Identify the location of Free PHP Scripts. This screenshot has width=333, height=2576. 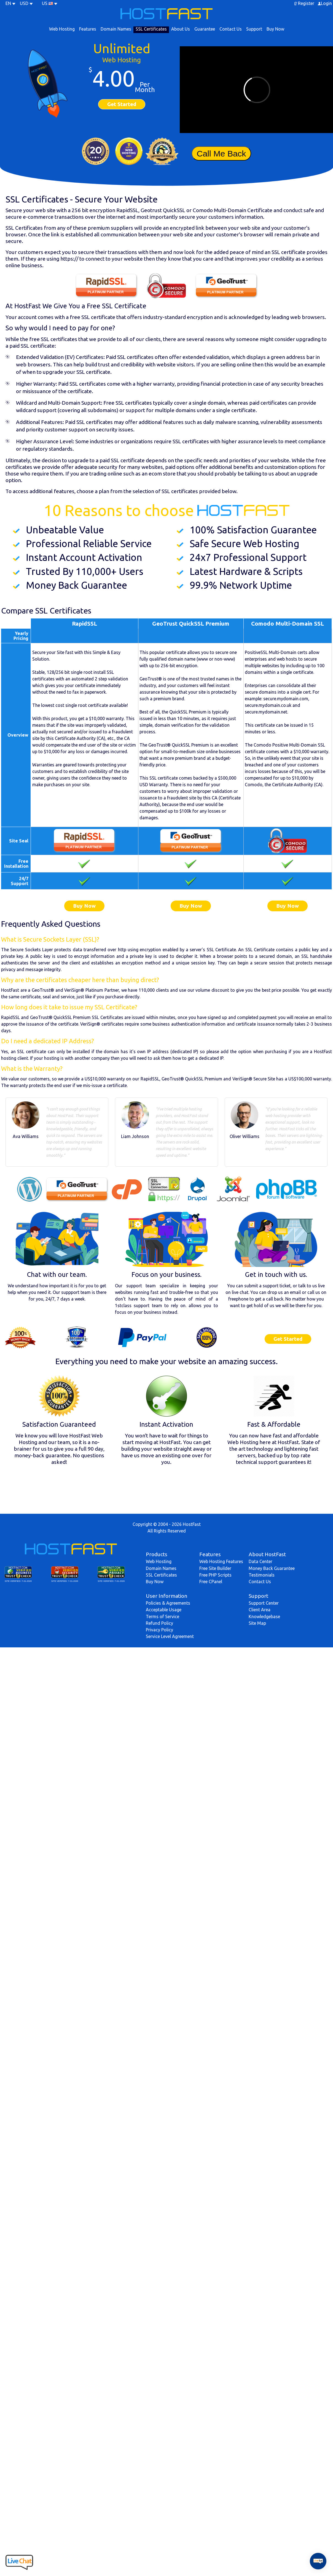
(215, 1574).